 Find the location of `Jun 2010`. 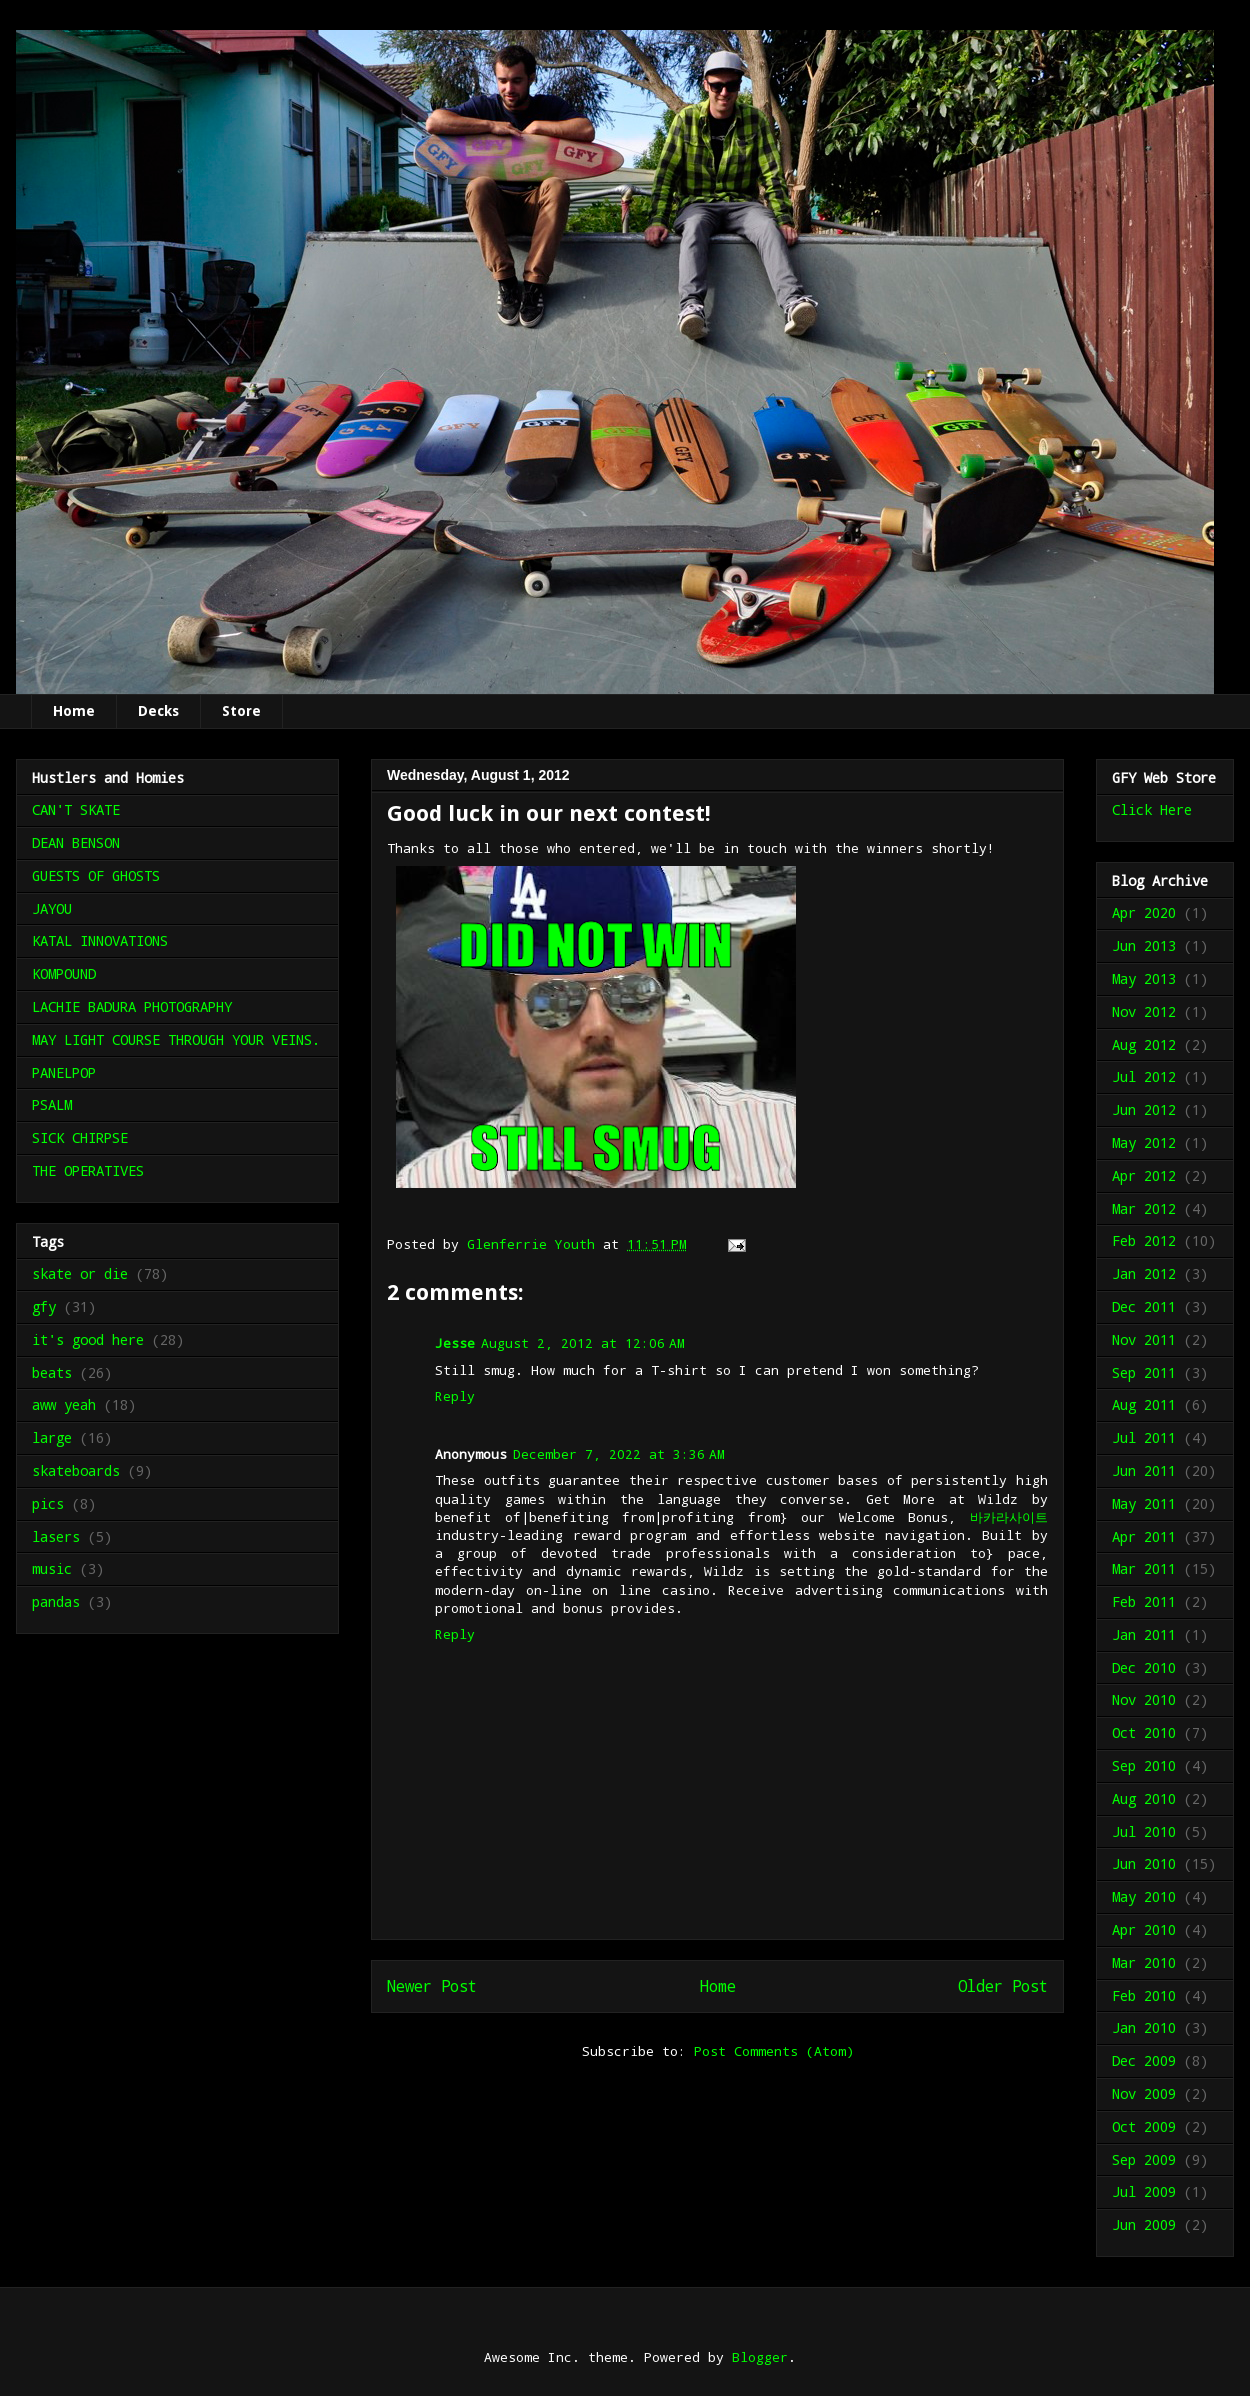

Jun 2010 is located at coordinates (1144, 1863).